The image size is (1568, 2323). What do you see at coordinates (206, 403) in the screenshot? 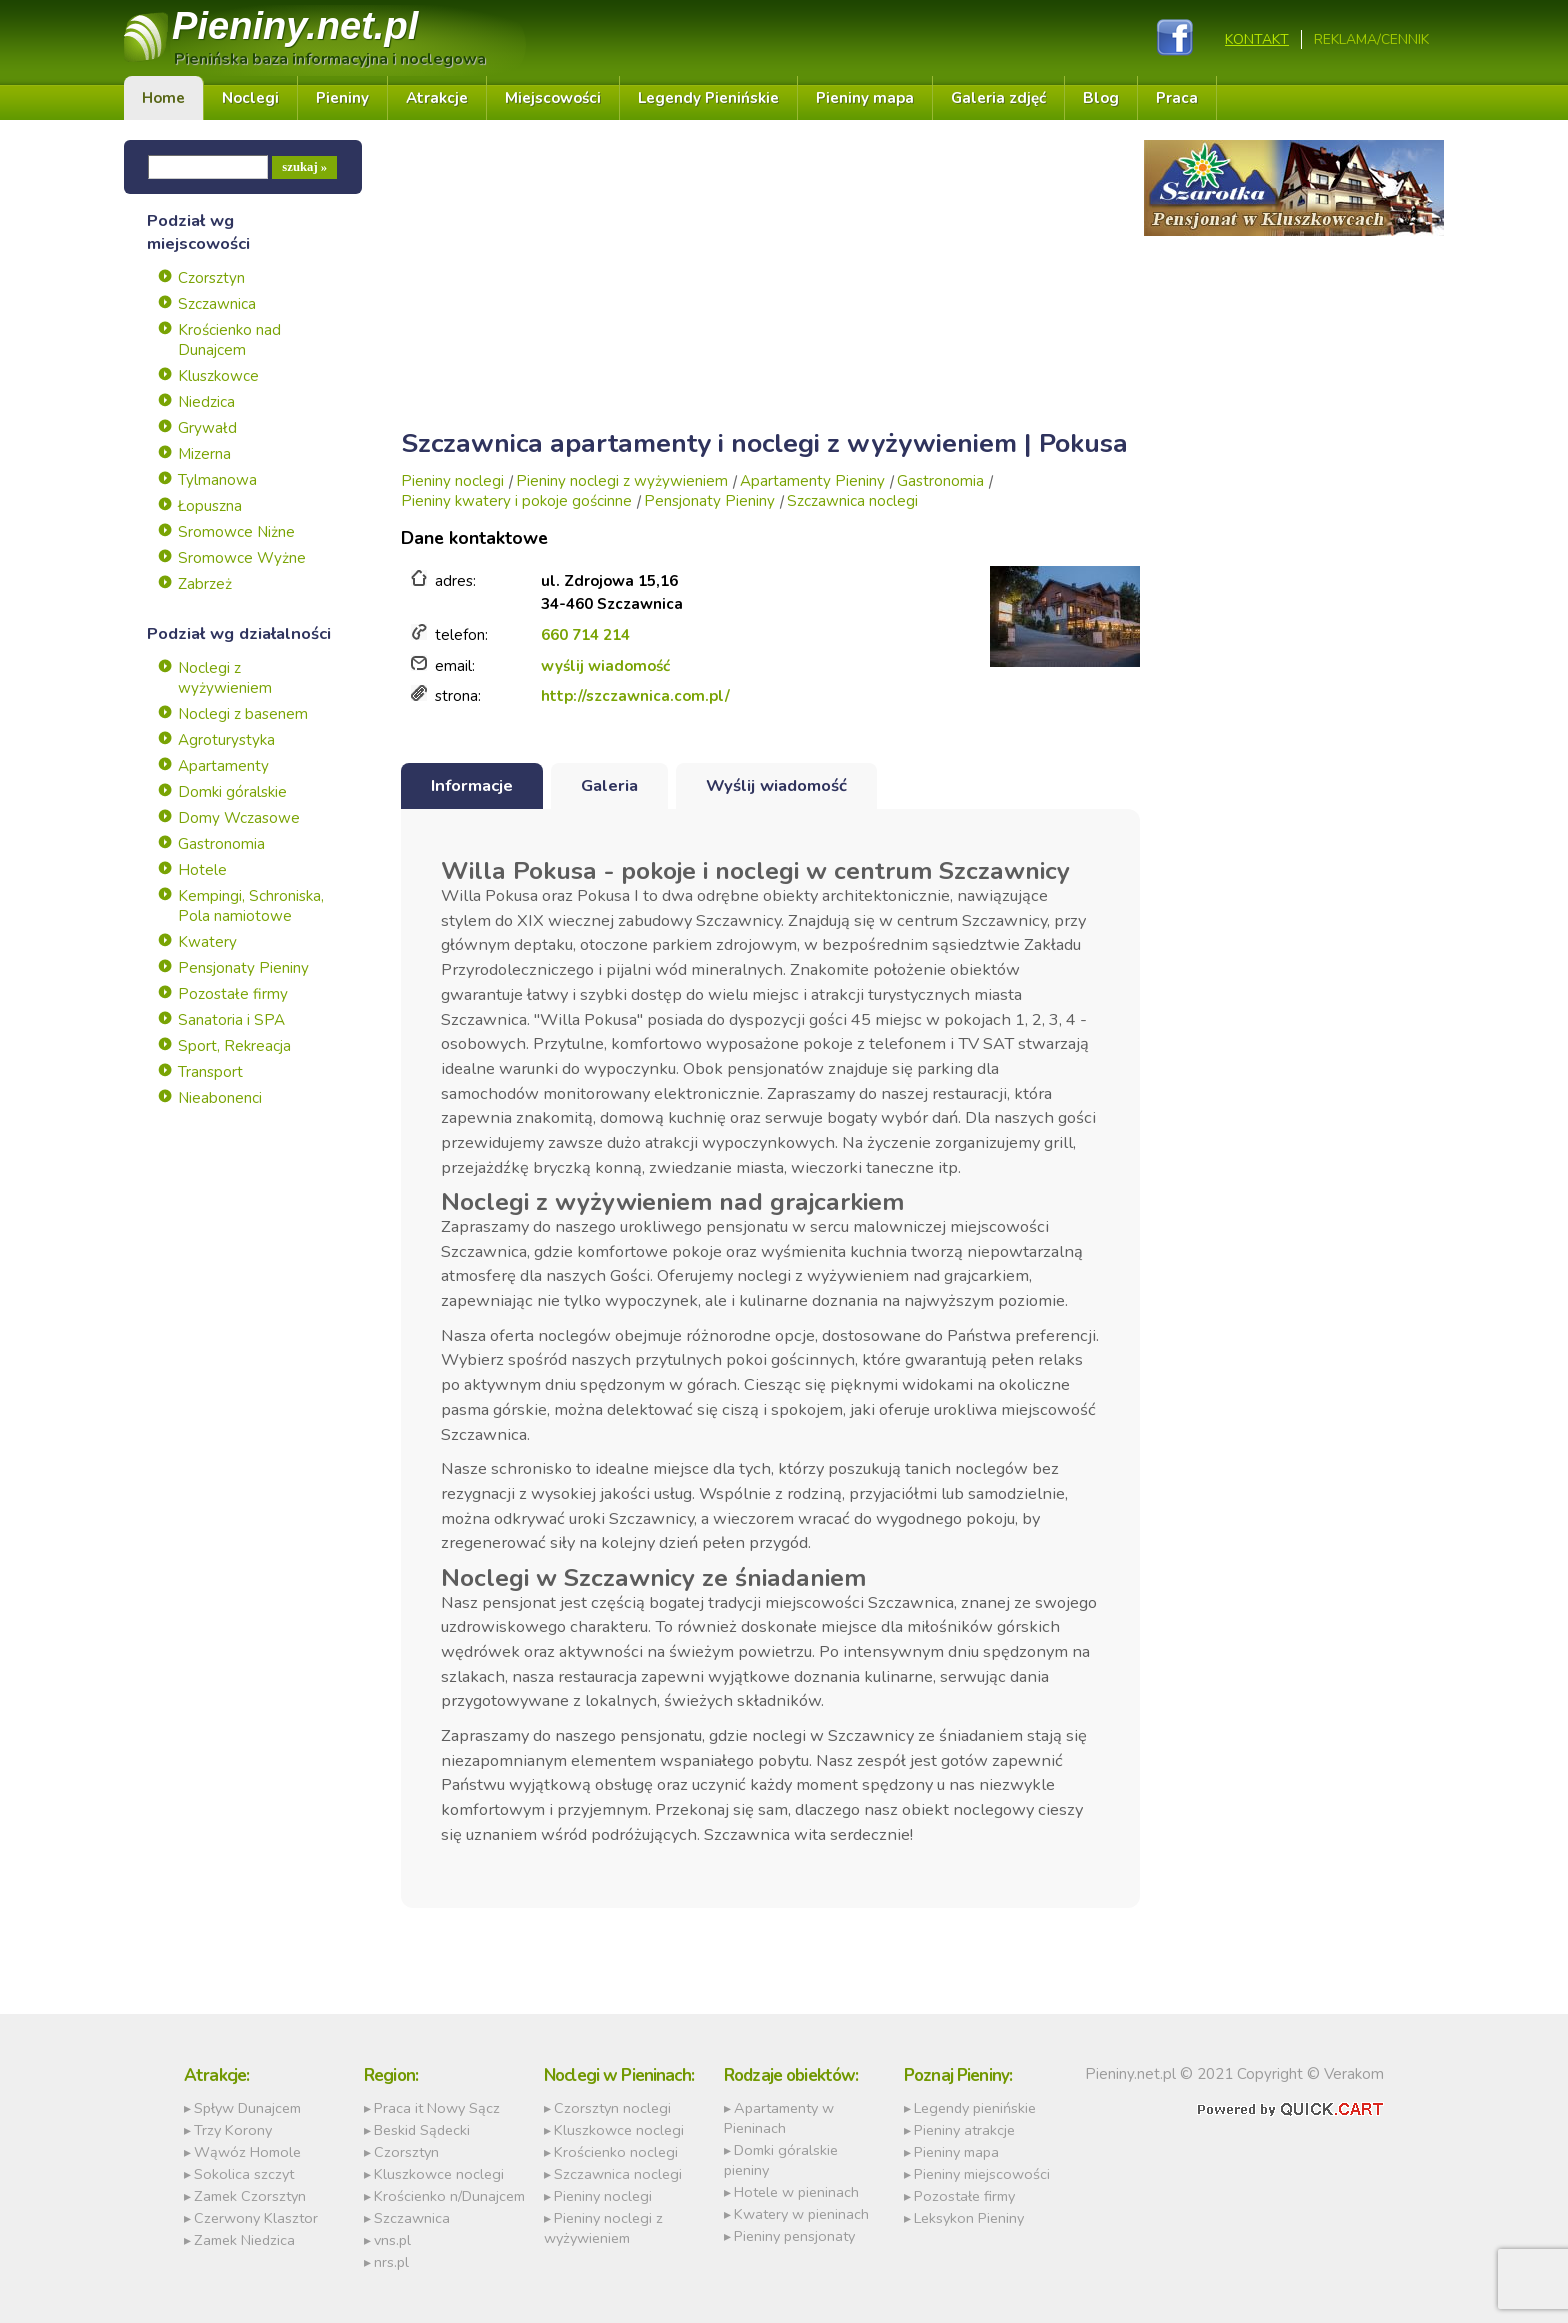
I see `Niedzica` at bounding box center [206, 403].